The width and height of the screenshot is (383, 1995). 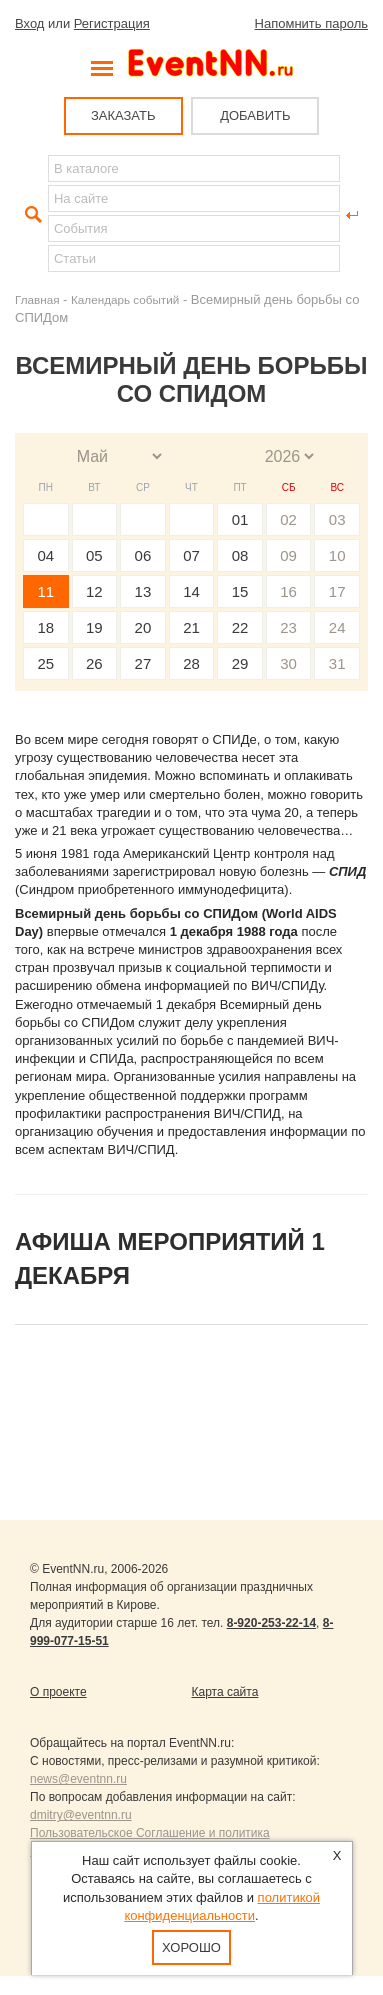 I want to click on 29, so click(x=240, y=663).